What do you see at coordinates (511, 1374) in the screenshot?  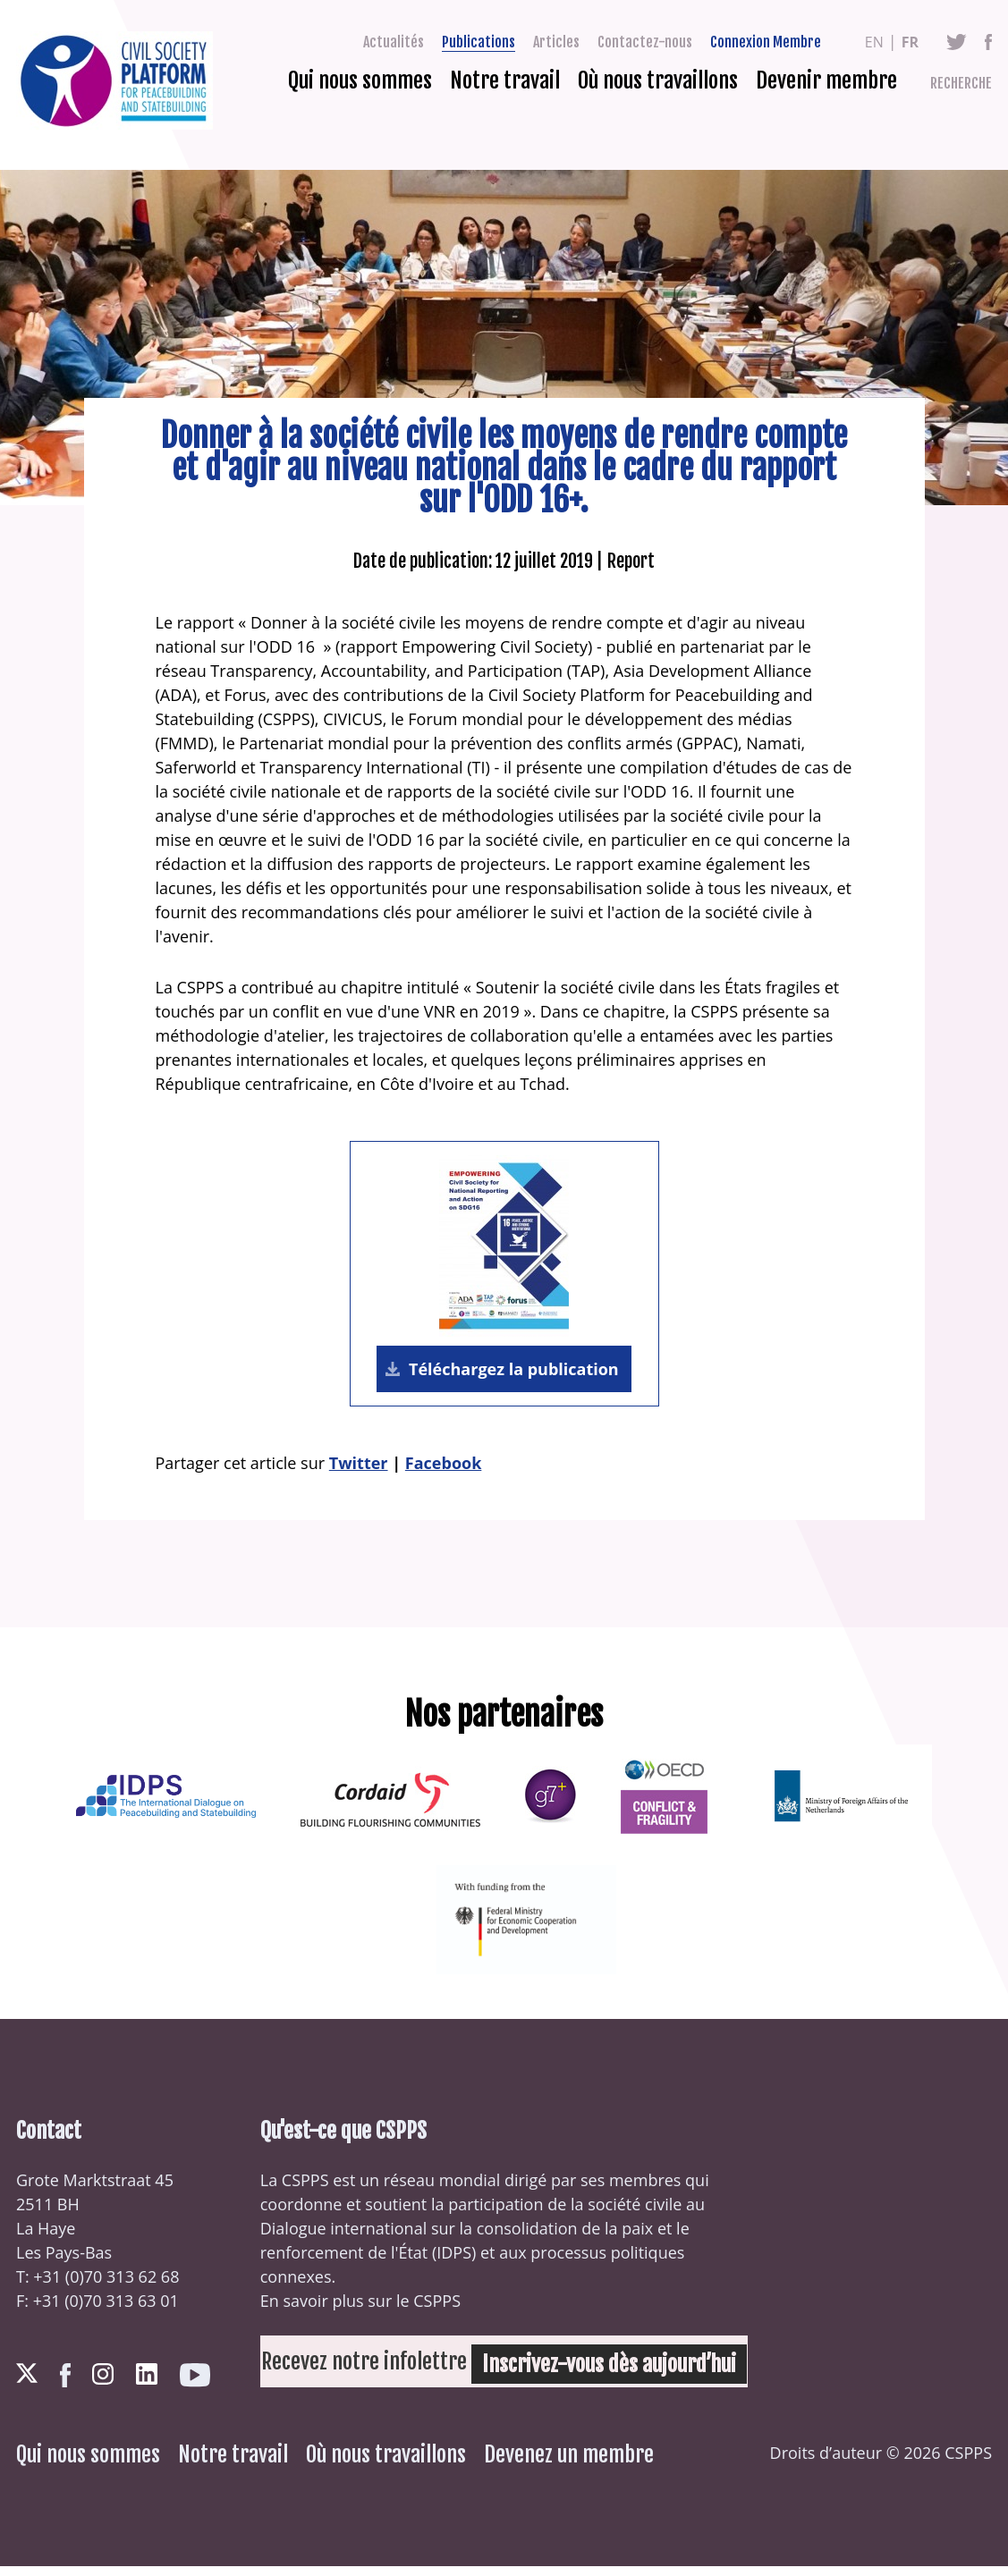 I see `Téléchargez la publication` at bounding box center [511, 1374].